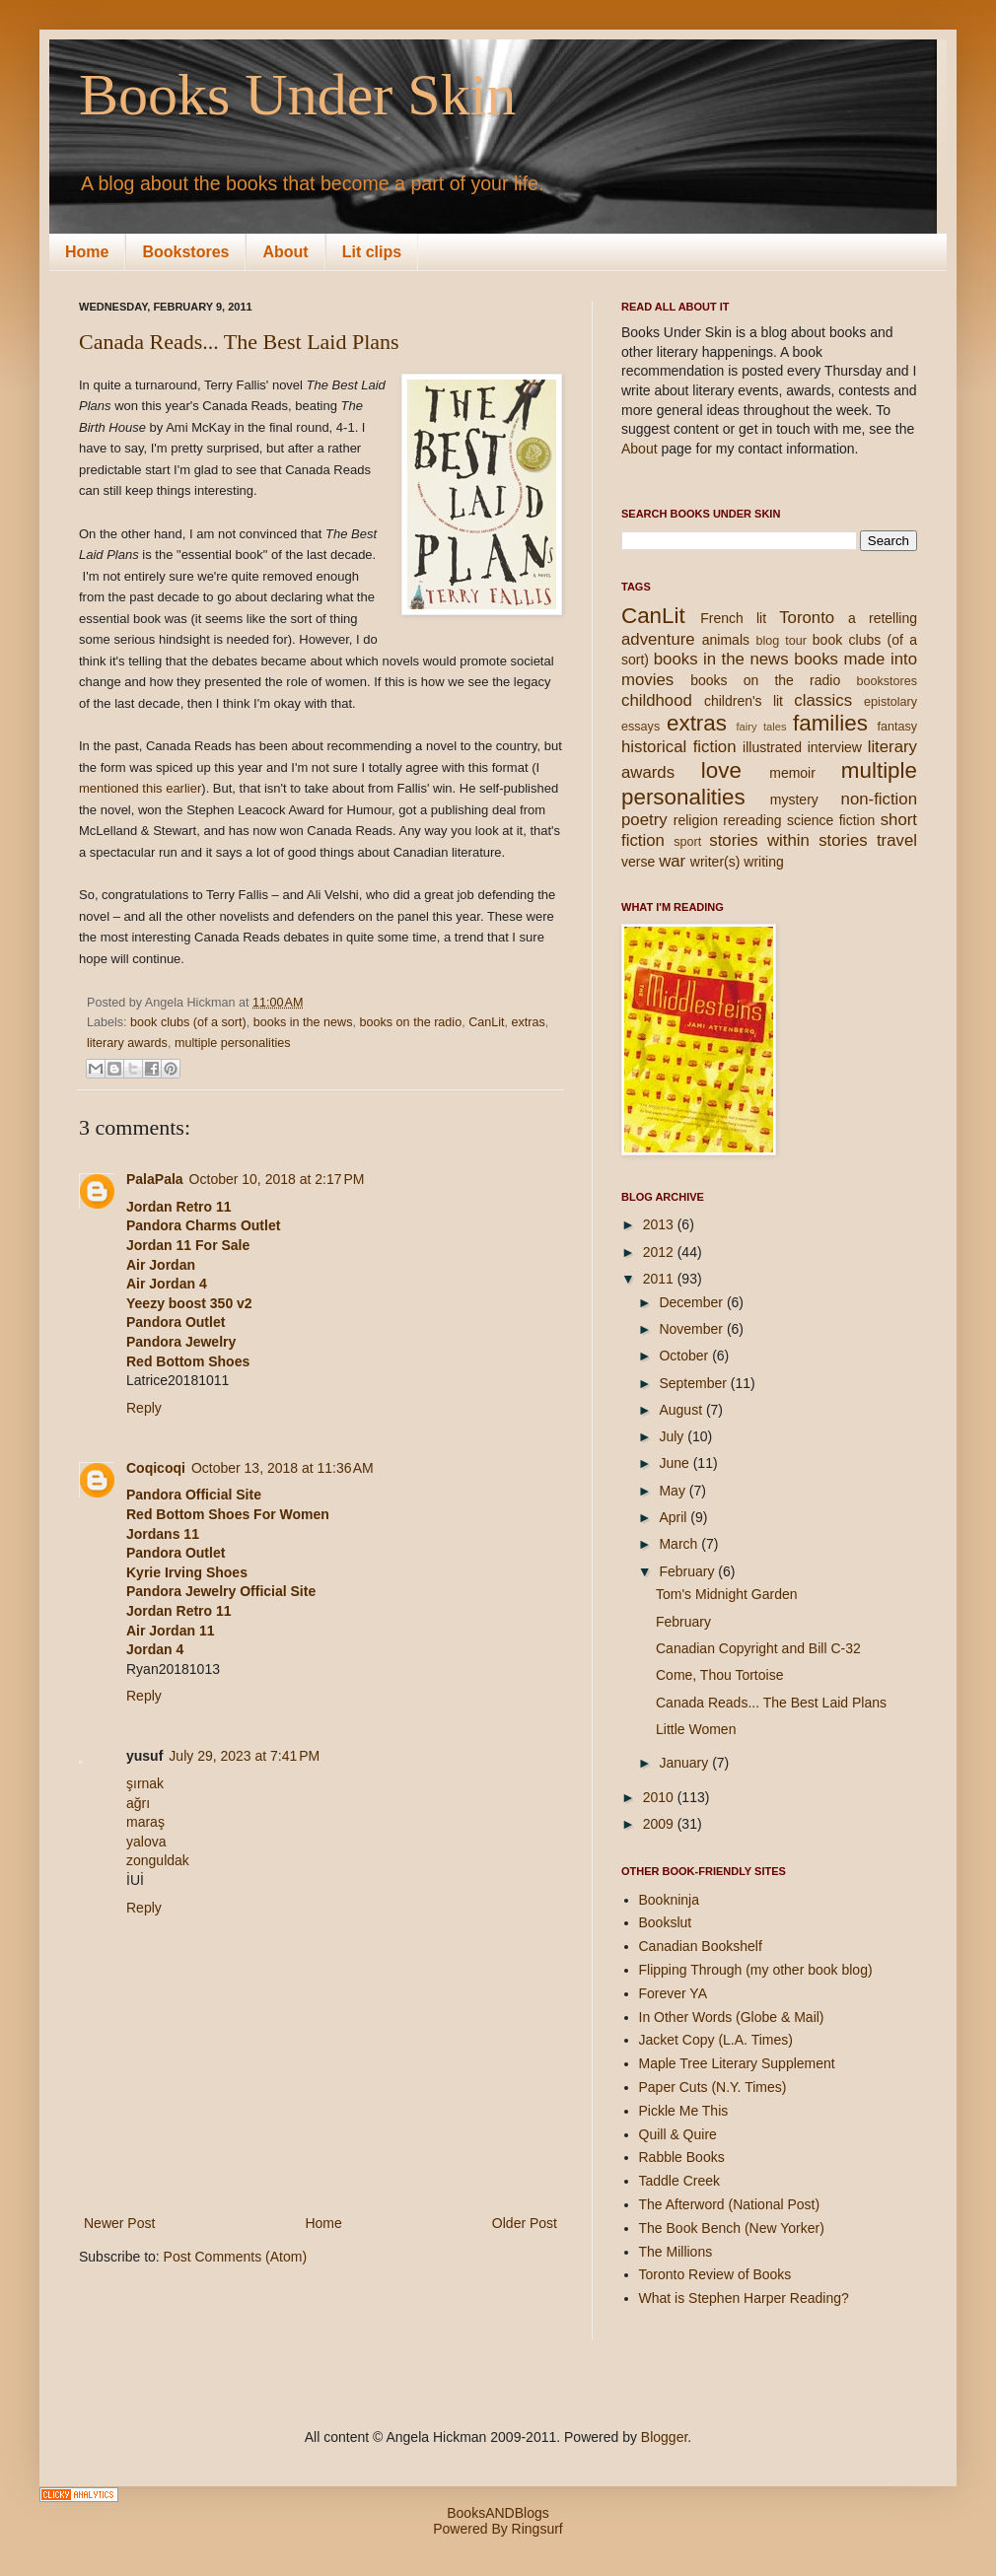 The width and height of the screenshot is (996, 2576). Describe the element at coordinates (737, 862) in the screenshot. I see `writer(s) writing` at that location.